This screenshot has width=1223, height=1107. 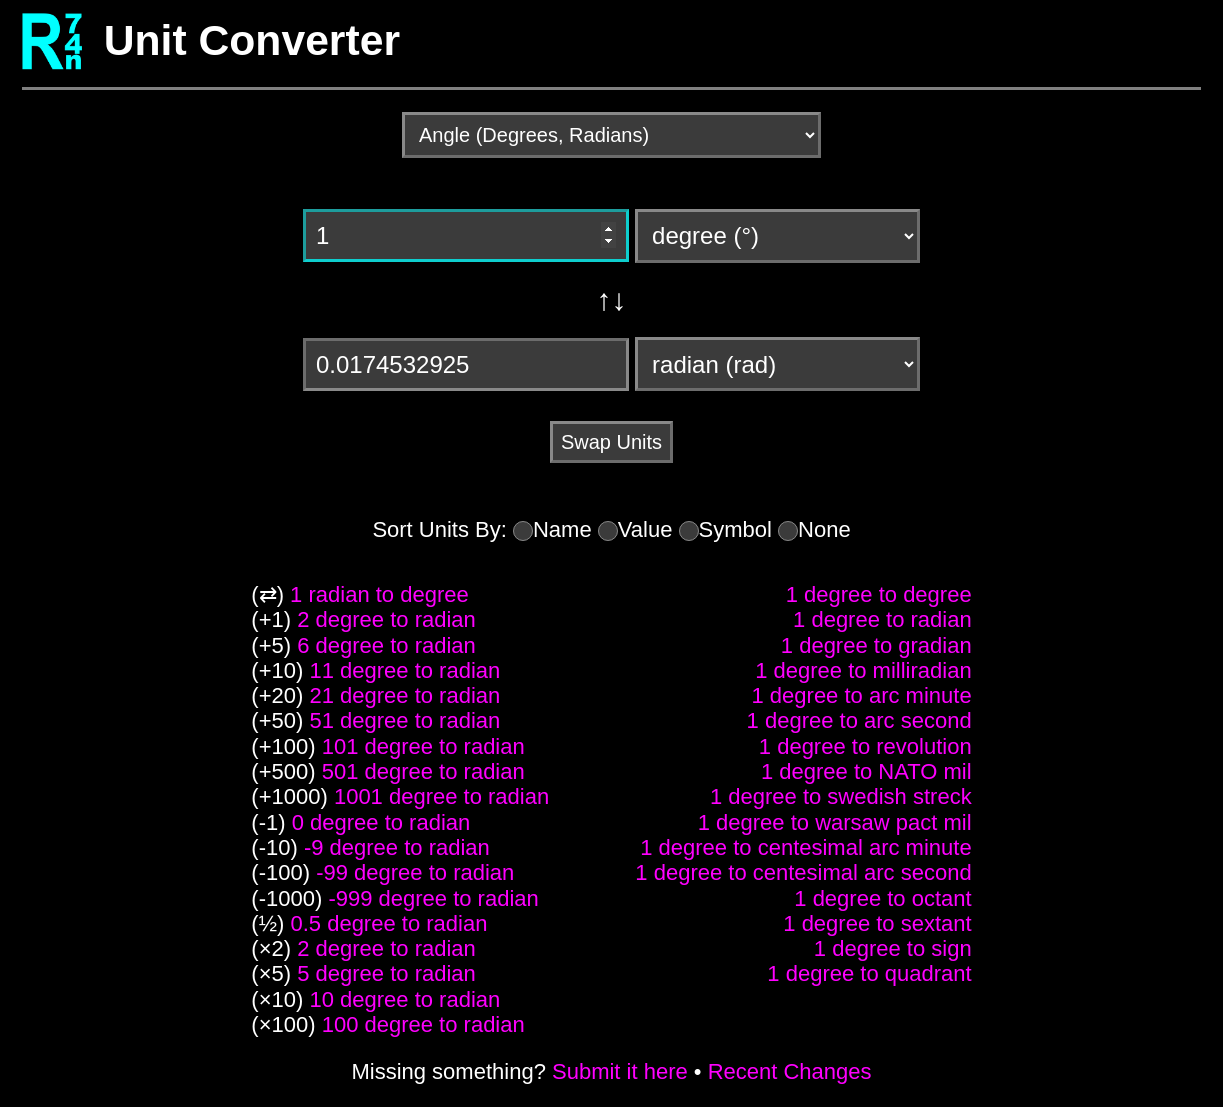 What do you see at coordinates (423, 771) in the screenshot?
I see `501 degree to radian` at bounding box center [423, 771].